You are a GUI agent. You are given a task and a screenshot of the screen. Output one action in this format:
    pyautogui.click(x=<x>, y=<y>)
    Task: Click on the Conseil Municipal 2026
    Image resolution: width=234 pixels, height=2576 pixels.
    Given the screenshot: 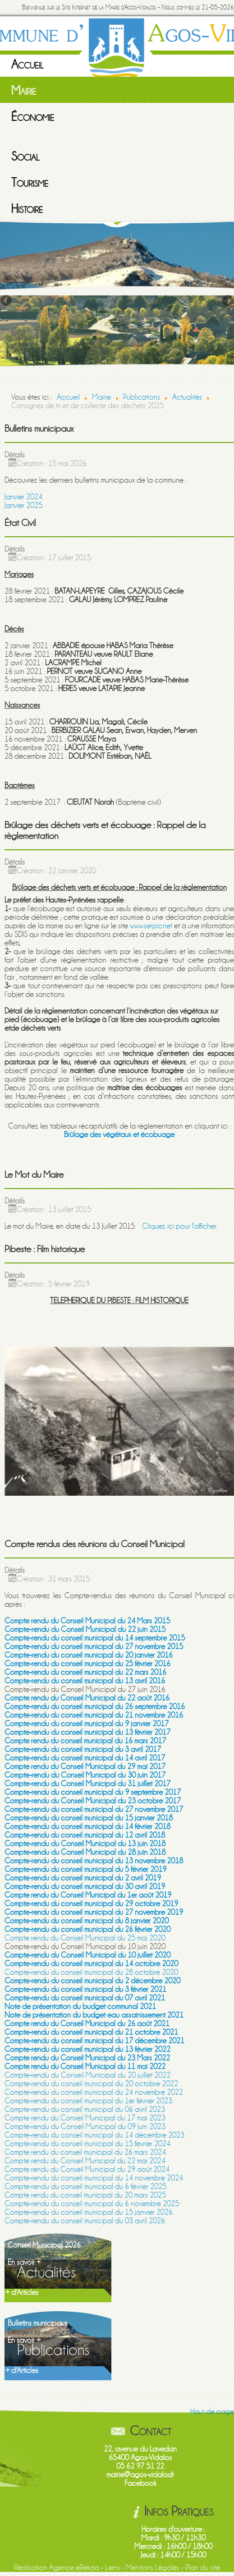 What is the action you would take?
    pyautogui.click(x=44, y=2245)
    